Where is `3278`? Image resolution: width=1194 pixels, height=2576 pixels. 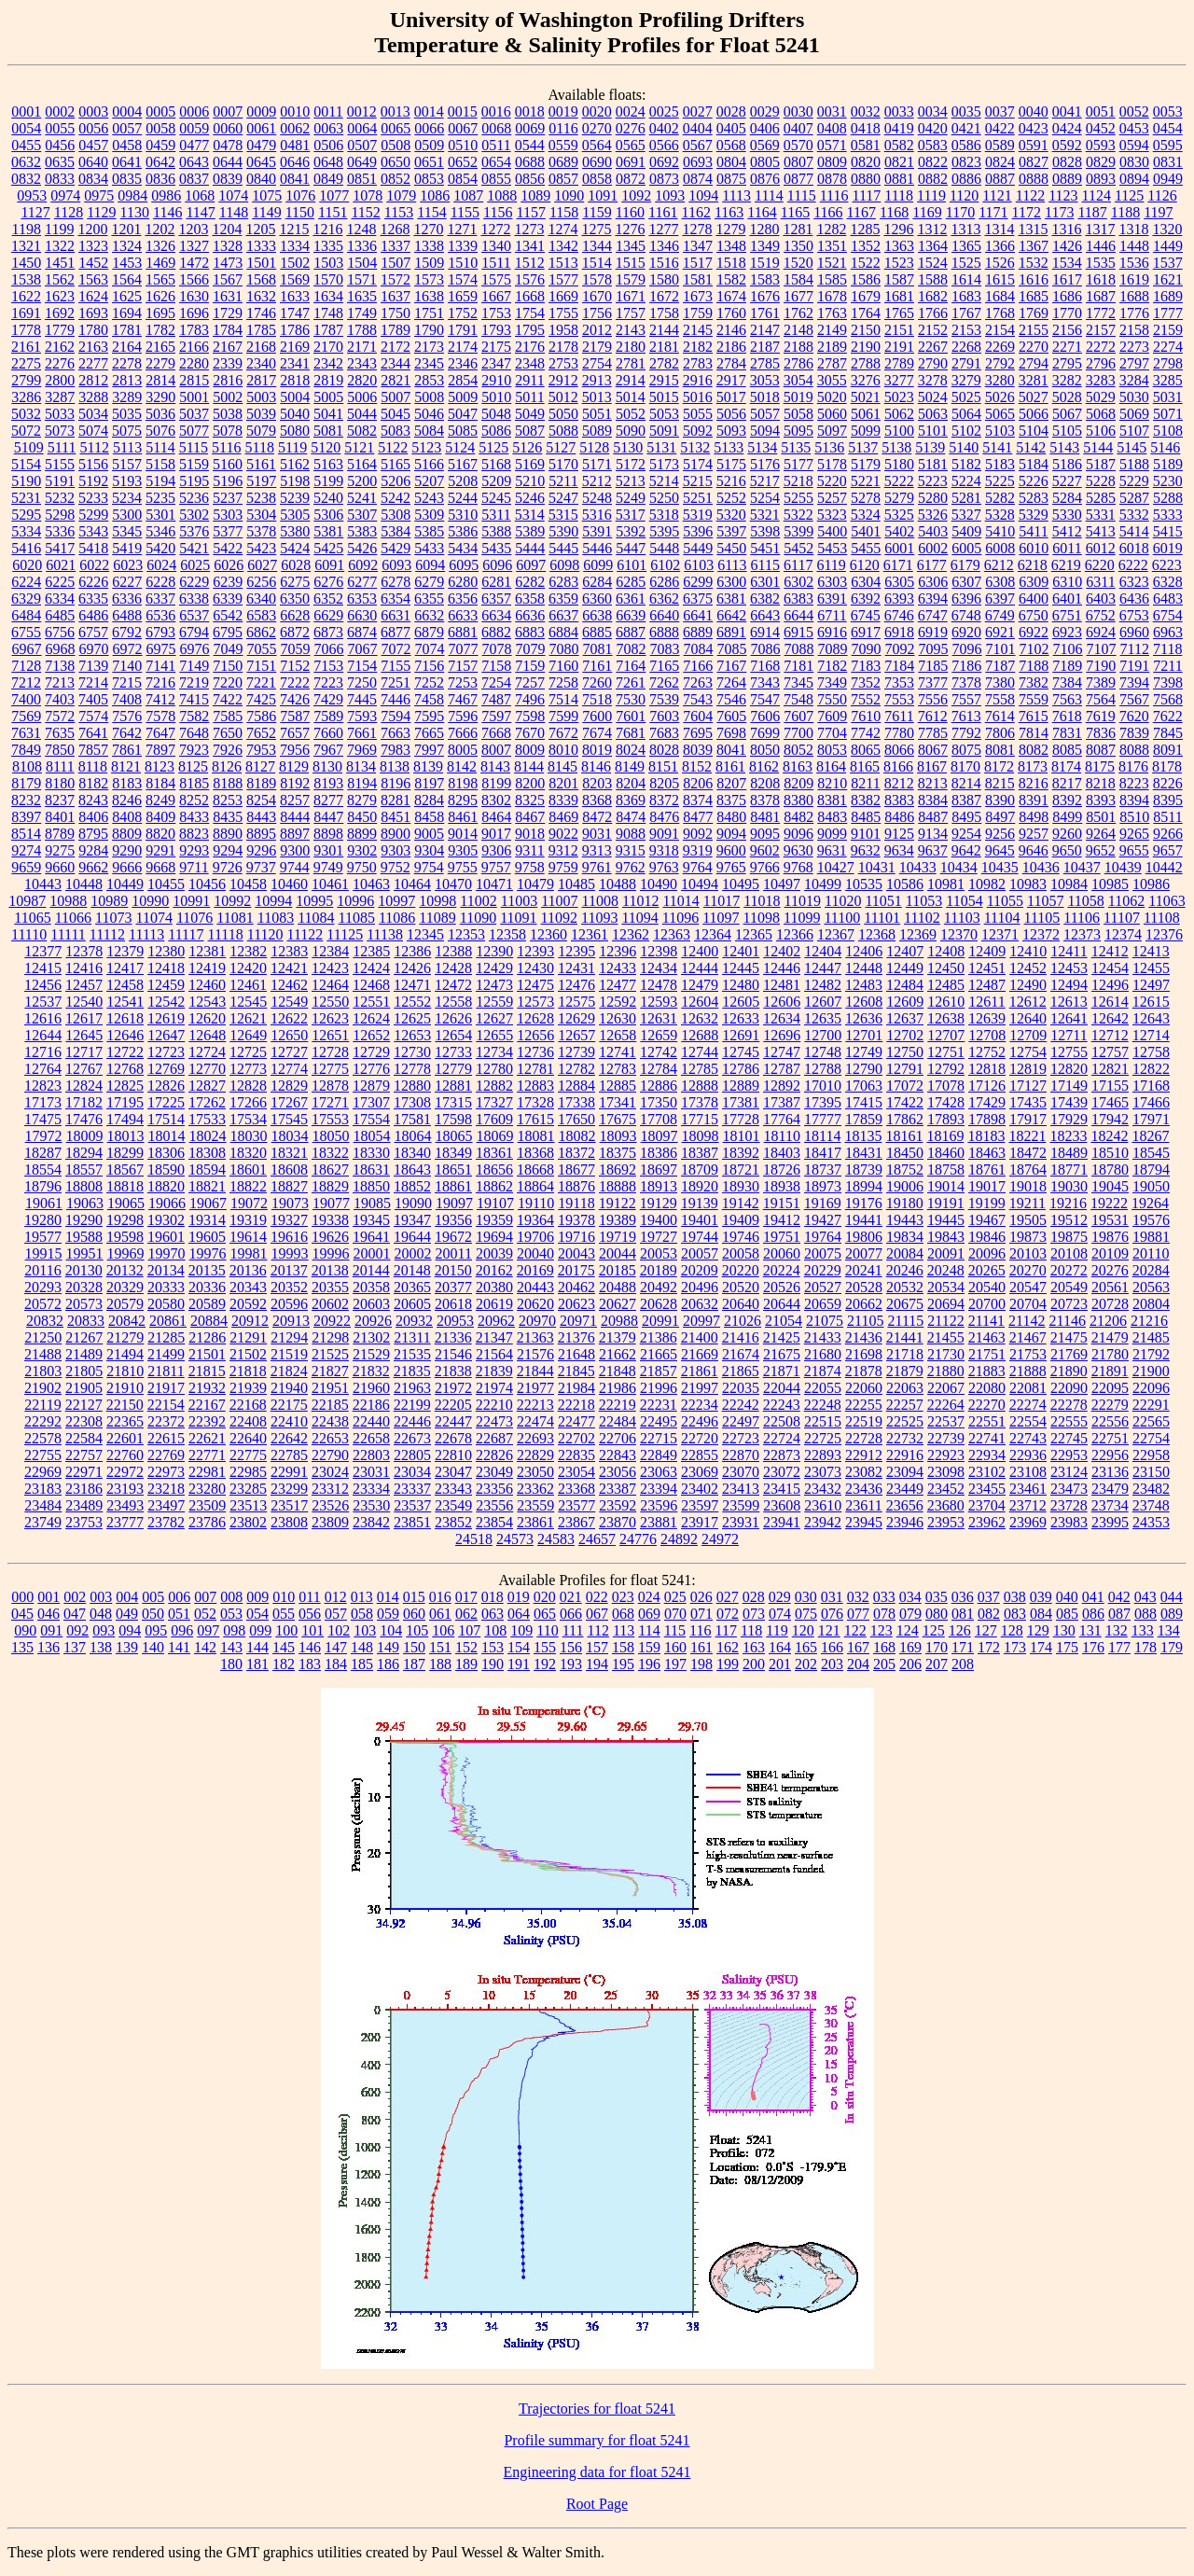 3278 is located at coordinates (933, 380).